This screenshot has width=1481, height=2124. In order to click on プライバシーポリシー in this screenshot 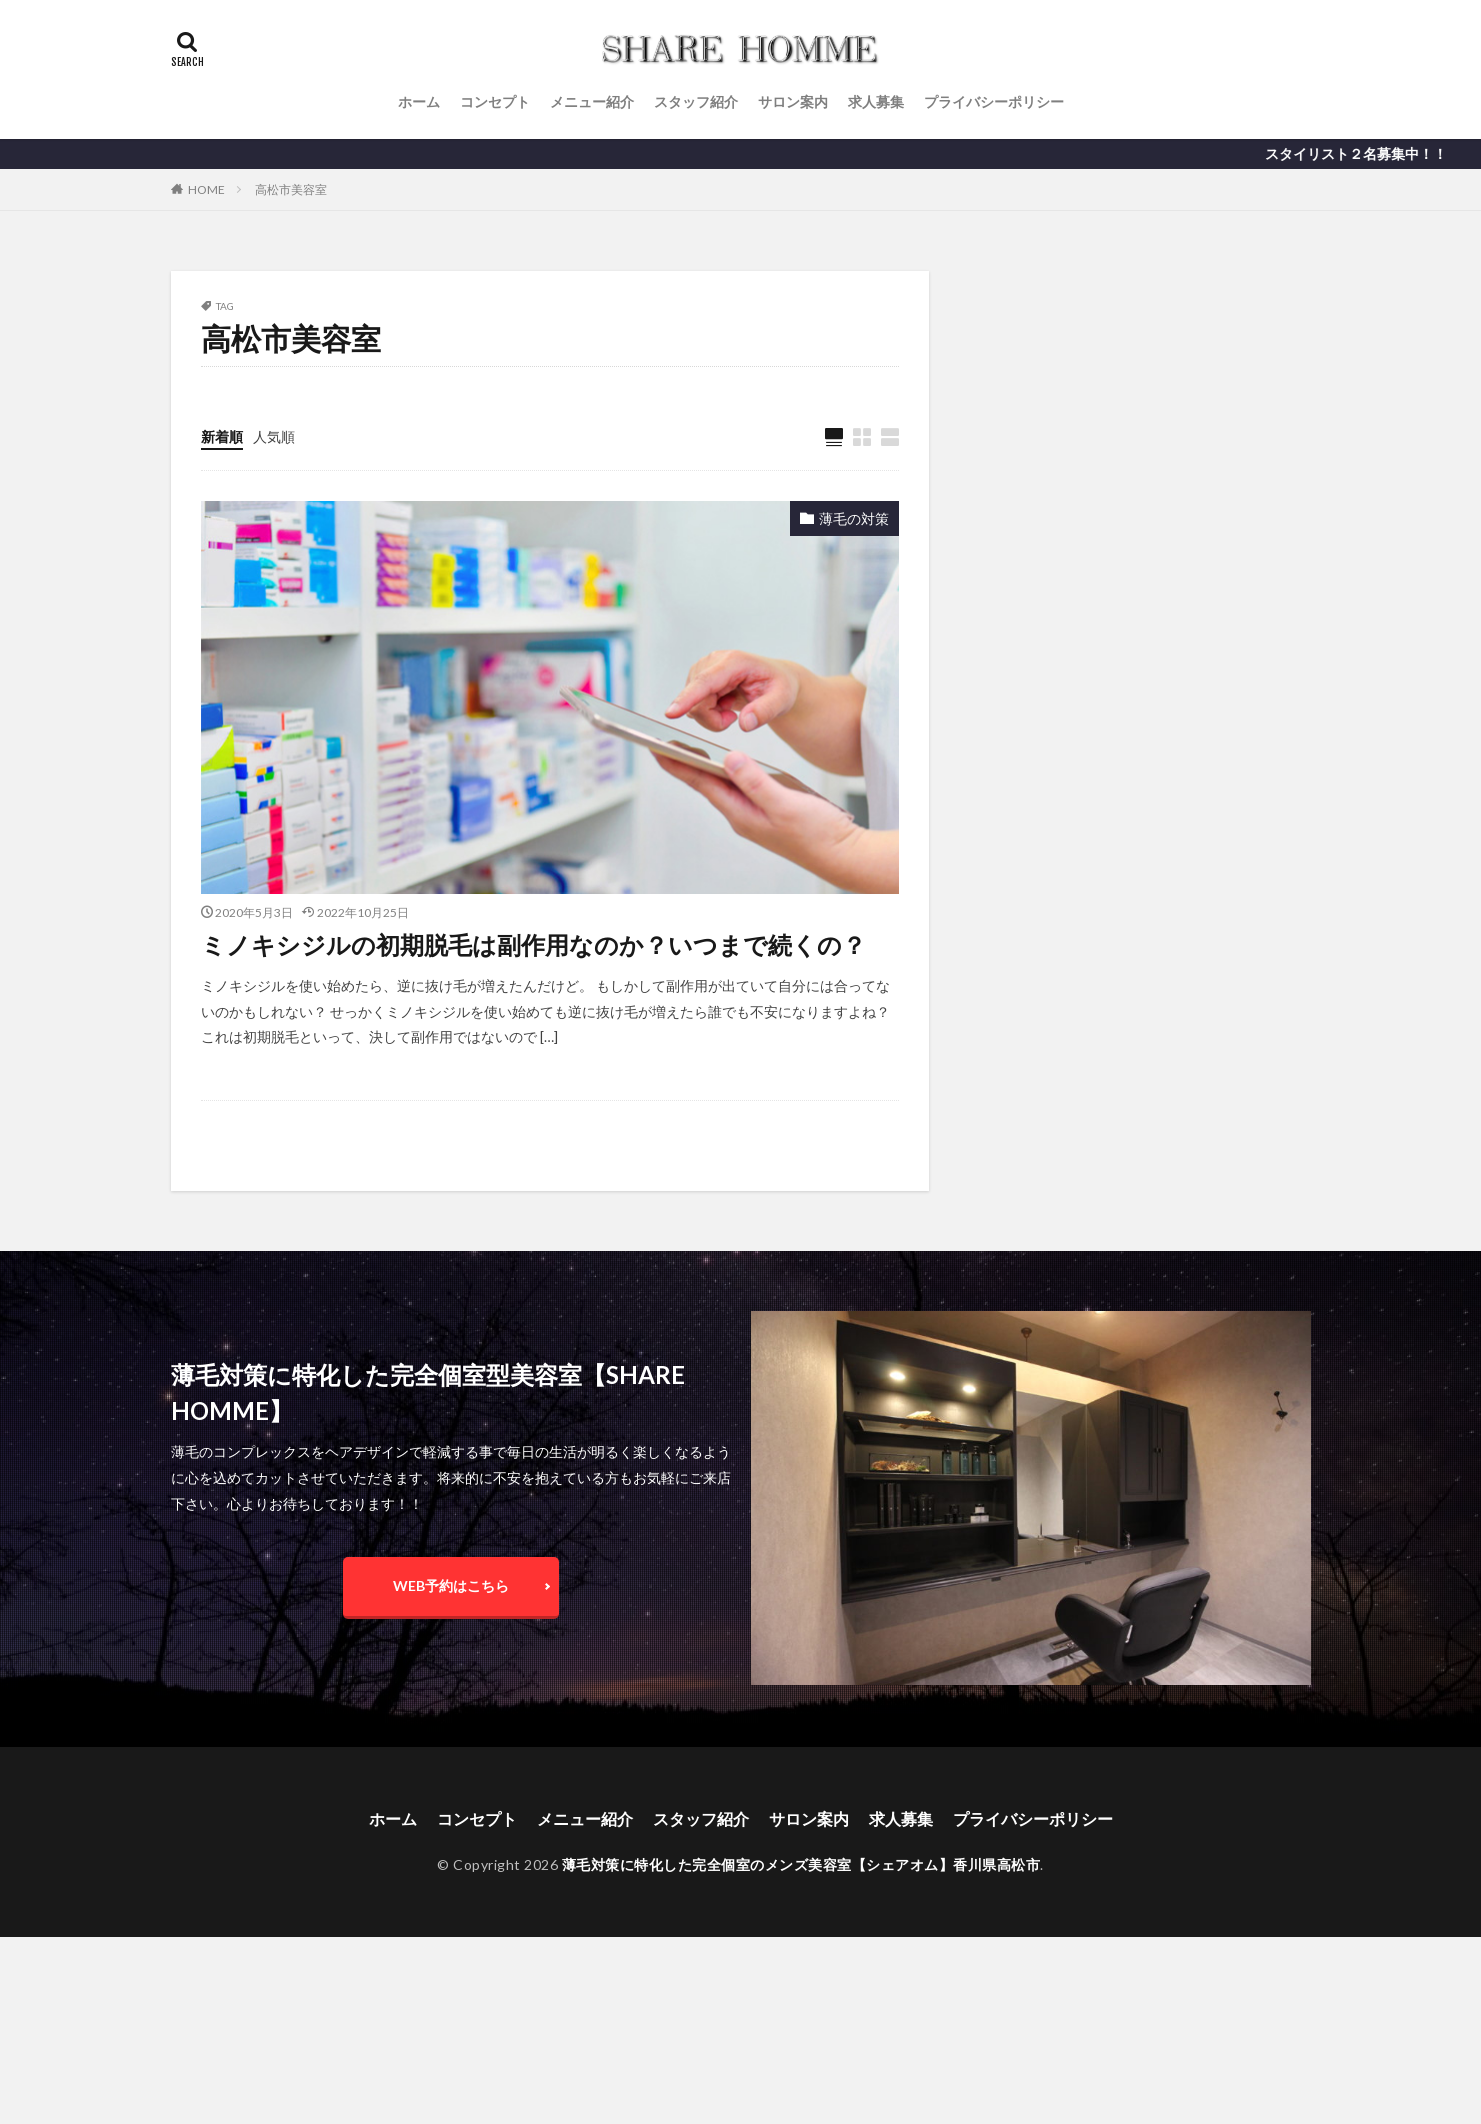, I will do `click(994, 101)`.